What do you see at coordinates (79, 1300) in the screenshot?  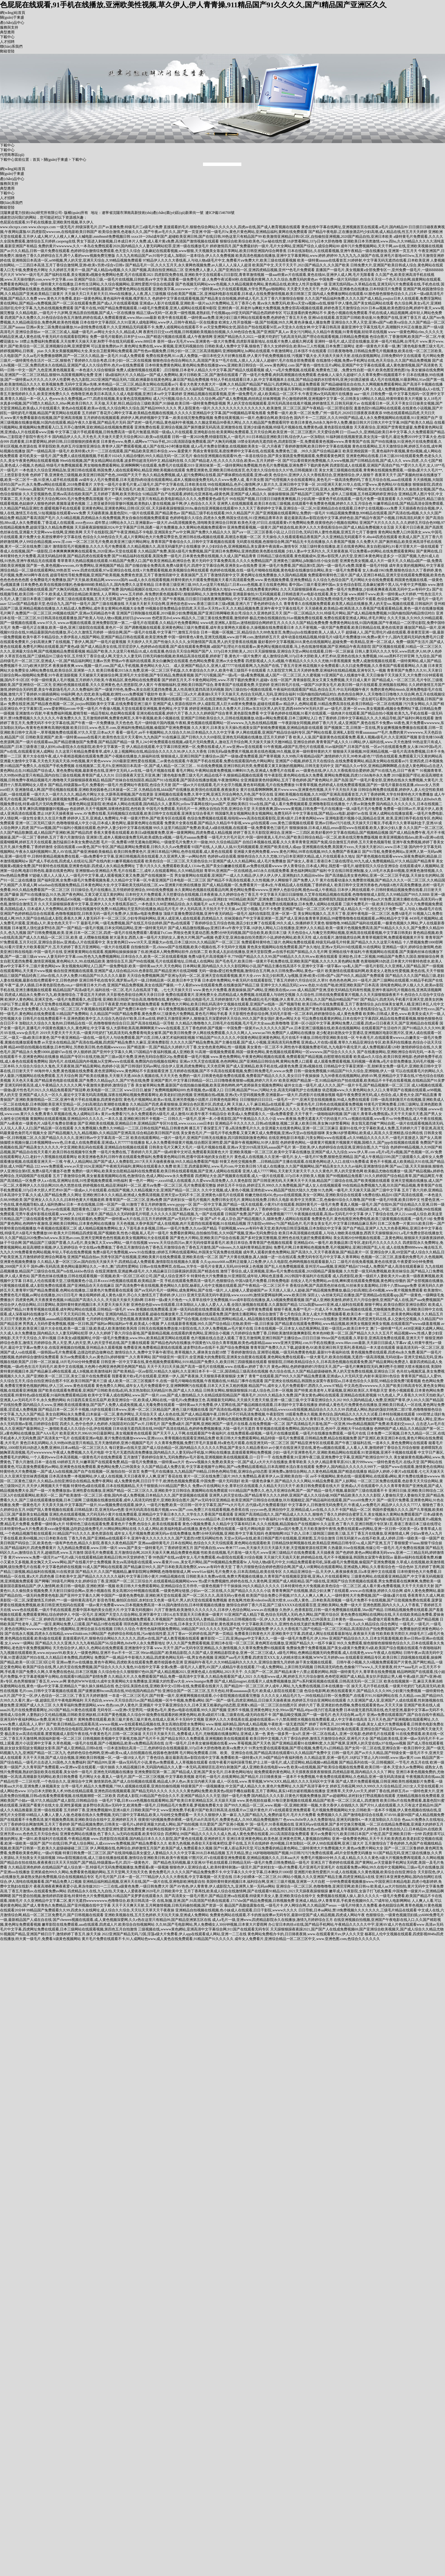 I see `四虎黄色网,天天夜夜黄色视频,91精品国产高清久久久久,天天搞天天操天天插b网` at bounding box center [79, 1300].